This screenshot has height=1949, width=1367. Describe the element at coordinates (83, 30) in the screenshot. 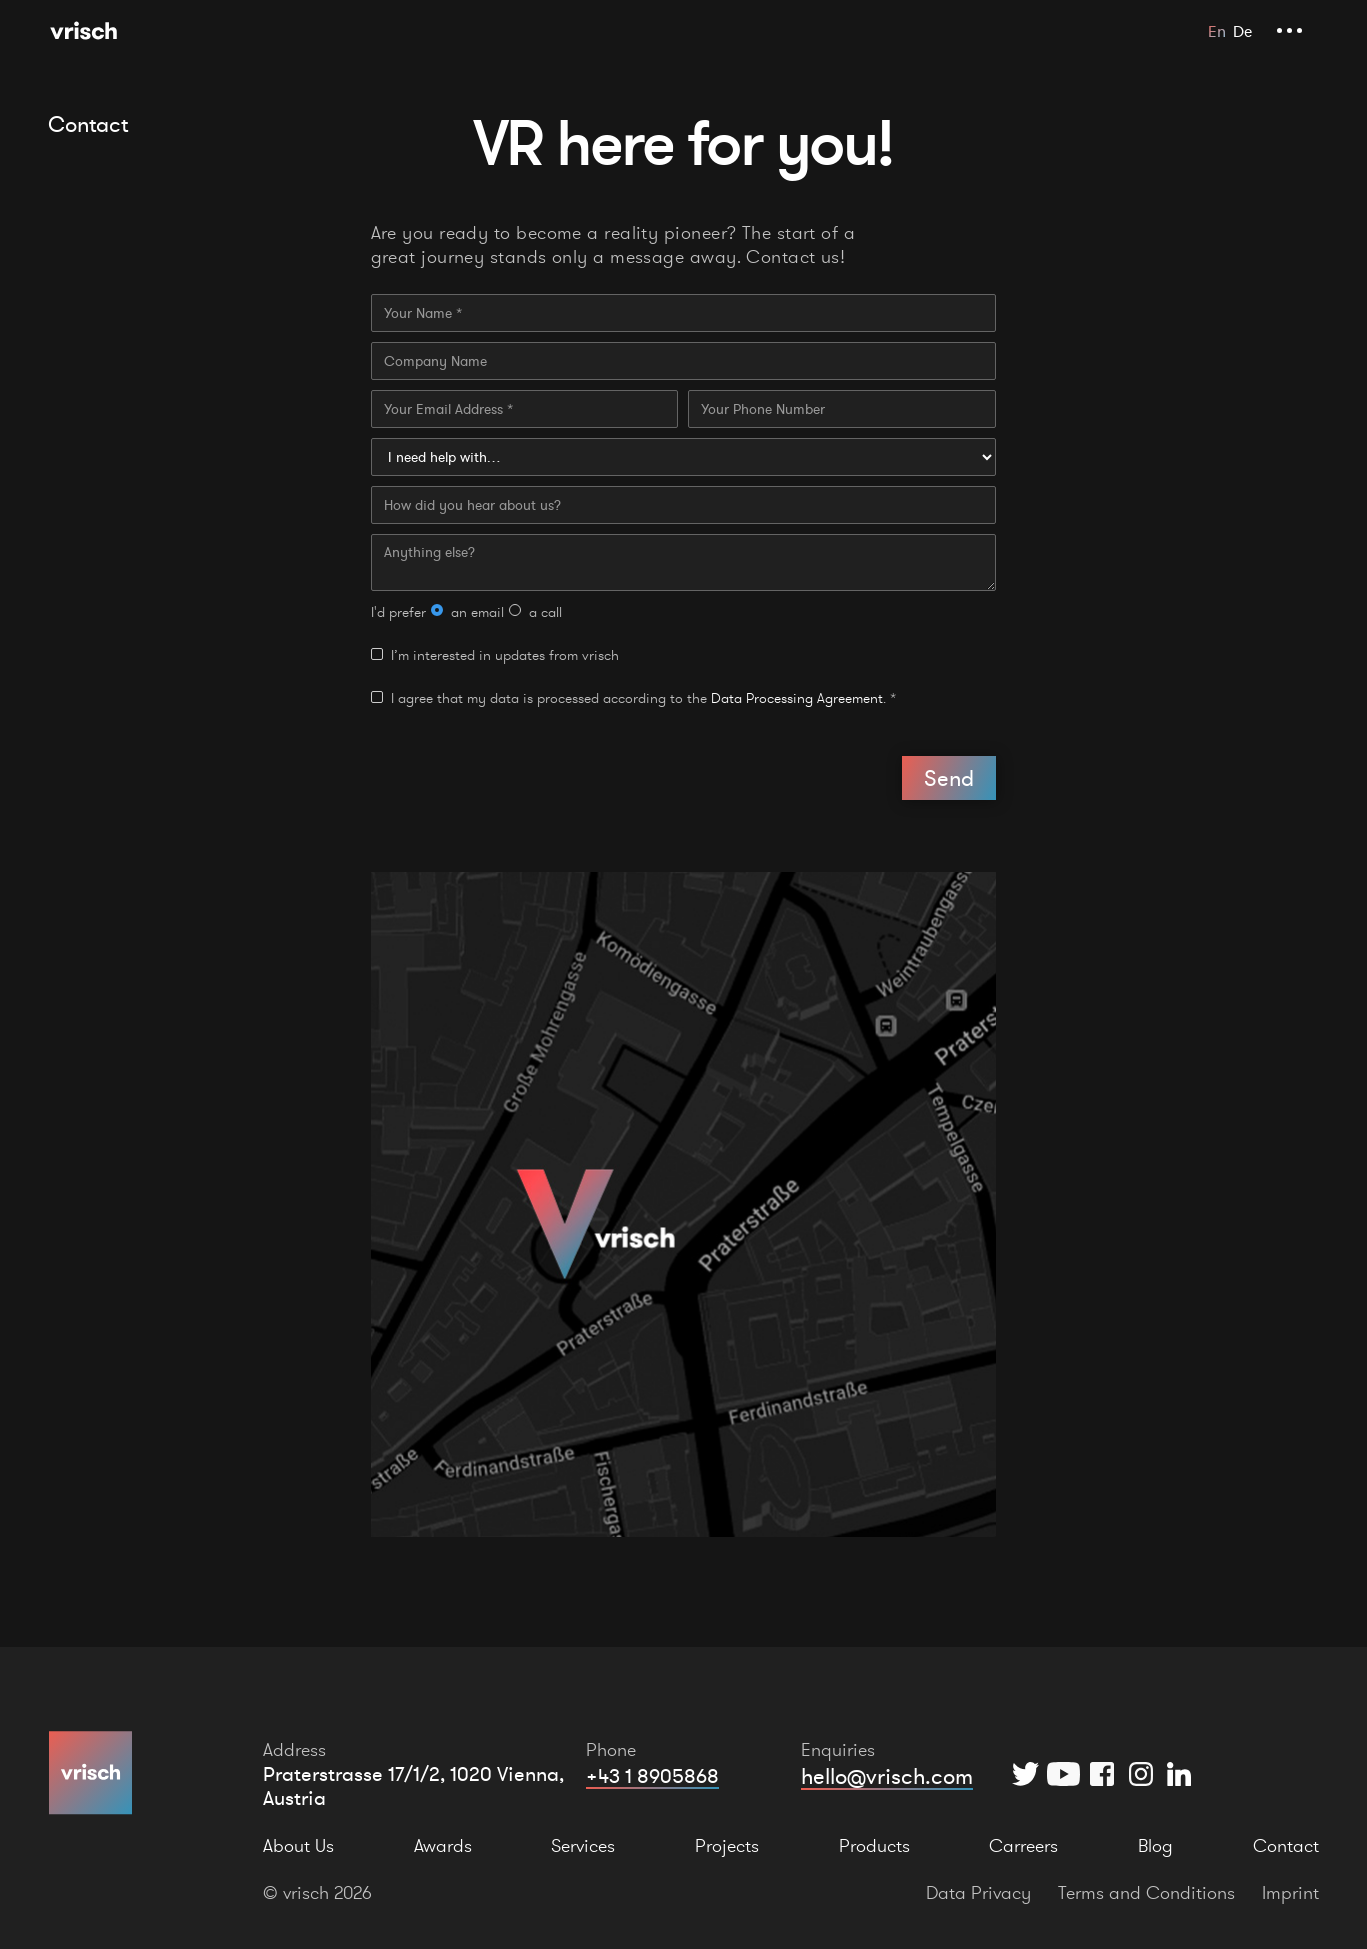

I see `[Home Page]` at that location.